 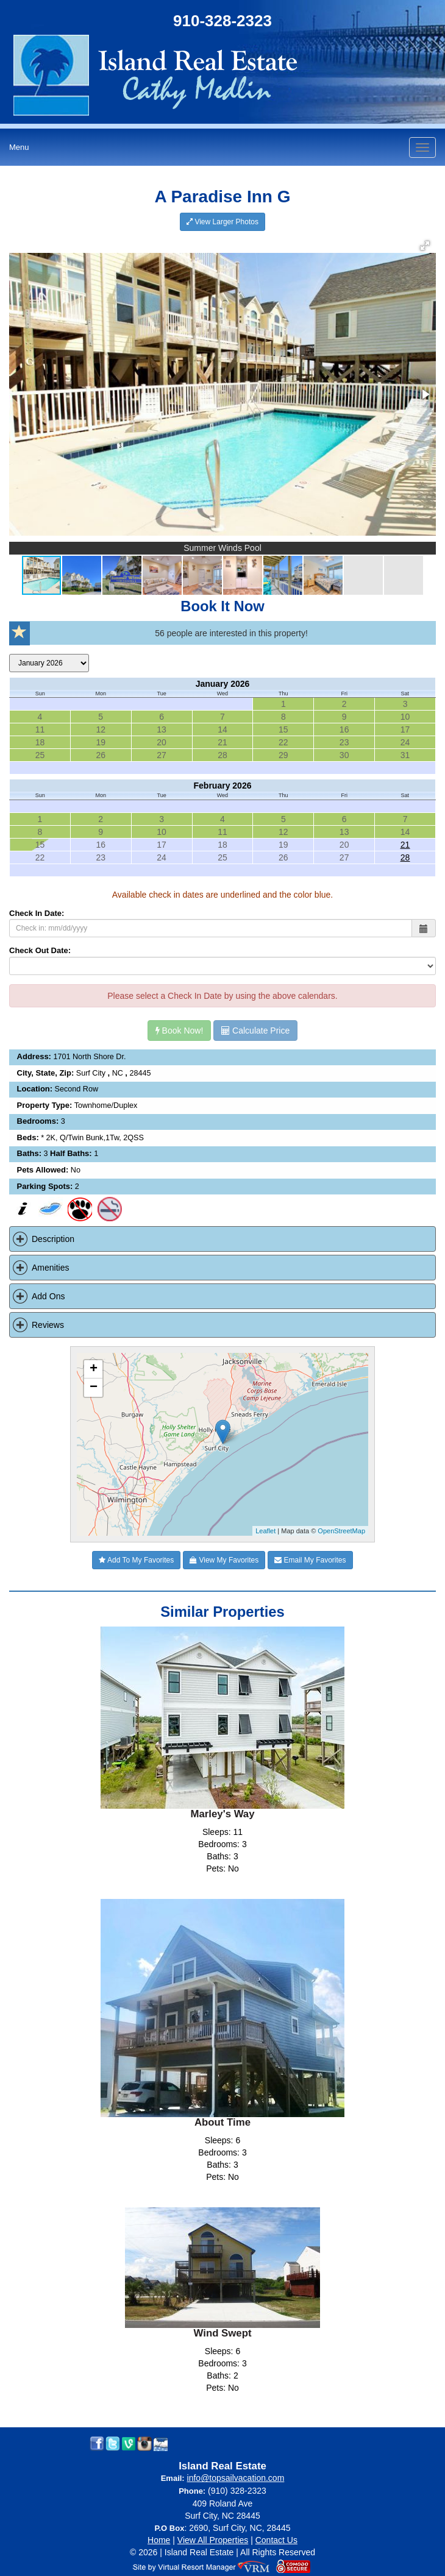 What do you see at coordinates (222, 222) in the screenshot?
I see `View Larger Photos` at bounding box center [222, 222].